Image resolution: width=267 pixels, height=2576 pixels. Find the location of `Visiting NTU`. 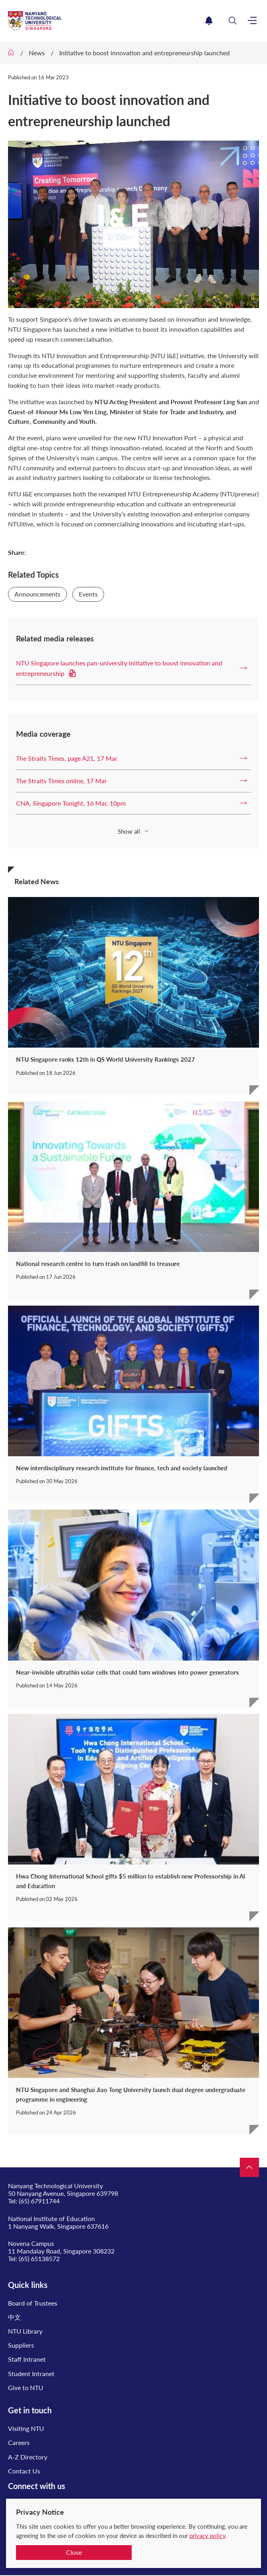

Visiting NTU is located at coordinates (26, 2428).